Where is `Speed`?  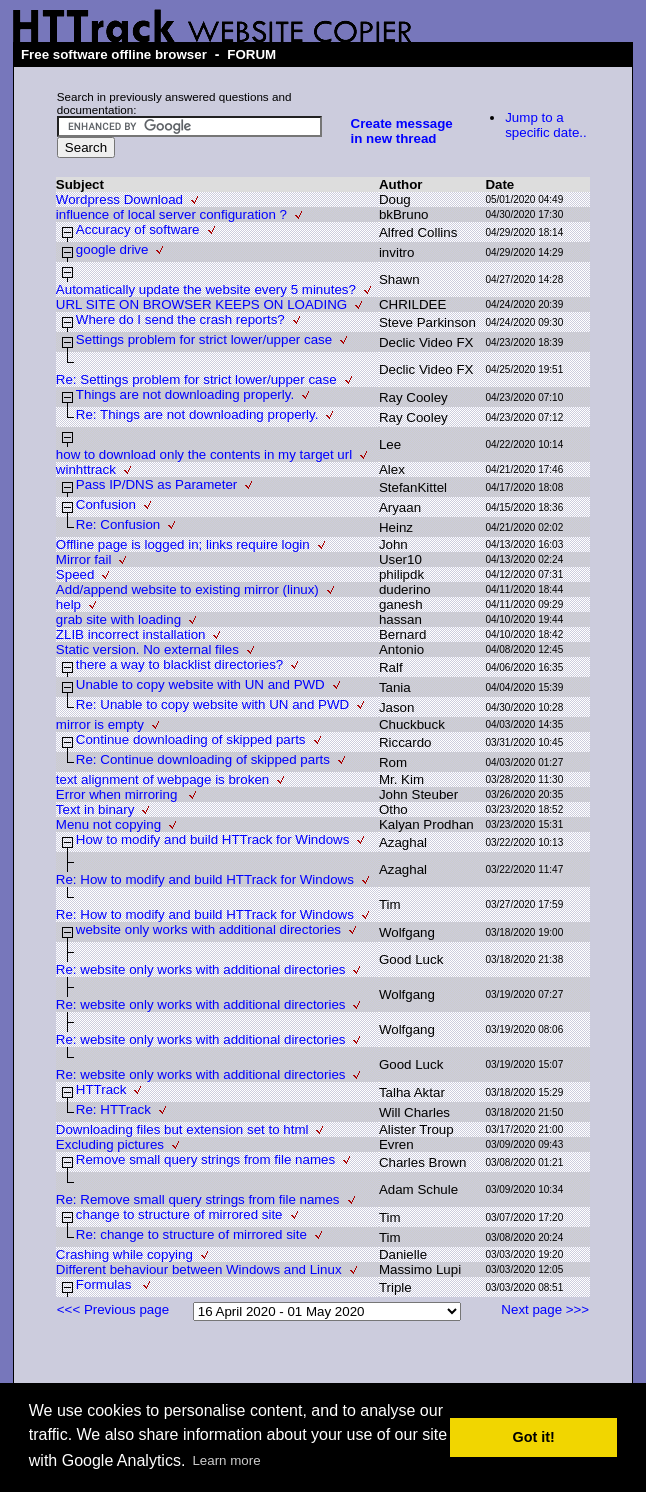
Speed is located at coordinates (75, 574).